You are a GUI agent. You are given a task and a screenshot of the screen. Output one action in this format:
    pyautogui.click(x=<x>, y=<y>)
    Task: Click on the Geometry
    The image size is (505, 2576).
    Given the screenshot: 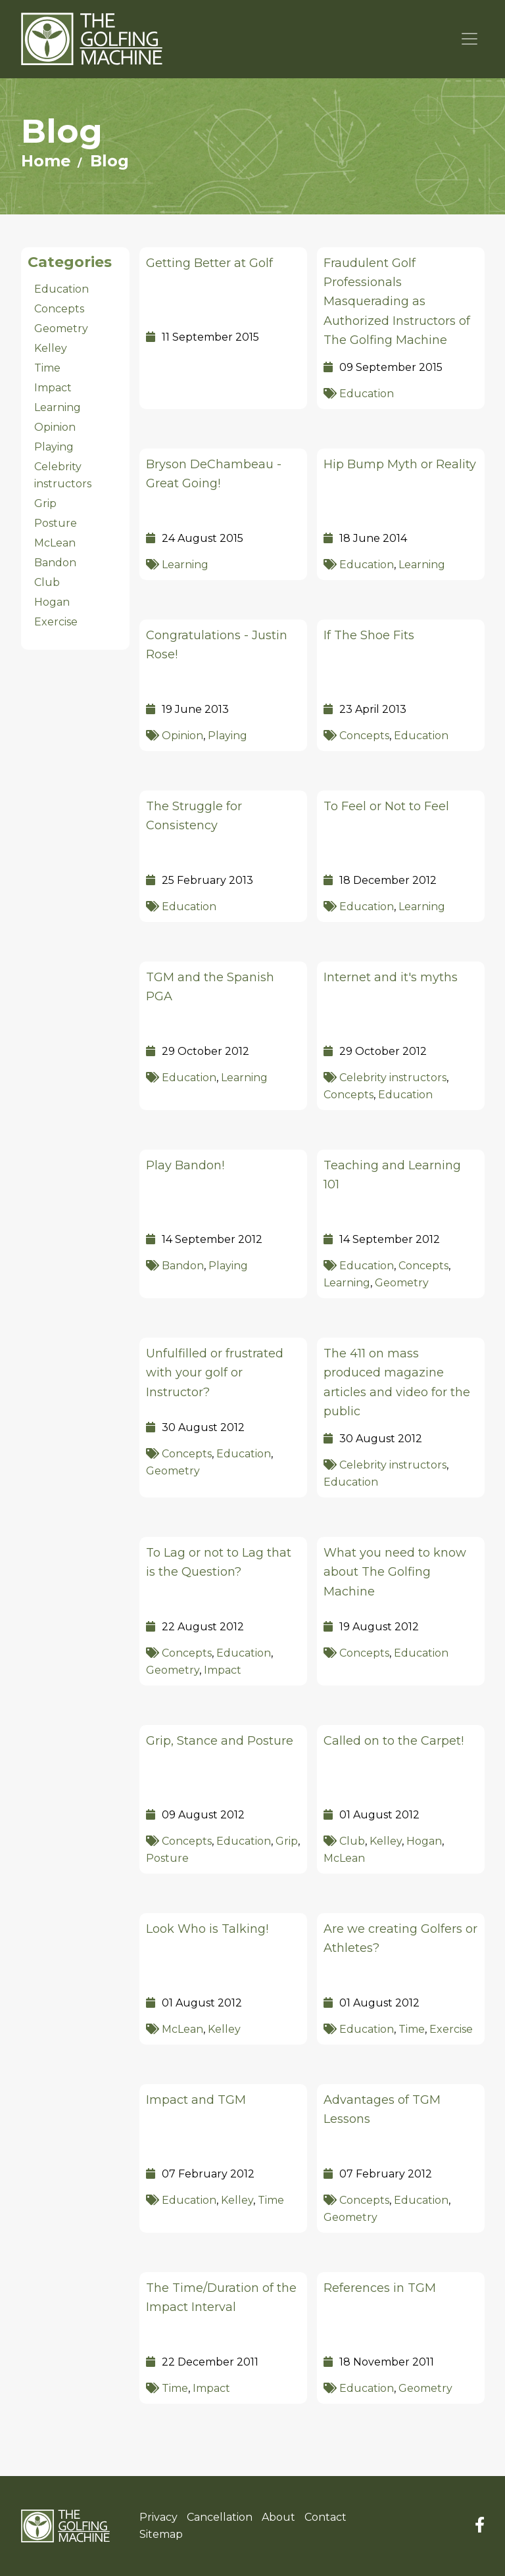 What is the action you would take?
    pyautogui.click(x=402, y=1282)
    